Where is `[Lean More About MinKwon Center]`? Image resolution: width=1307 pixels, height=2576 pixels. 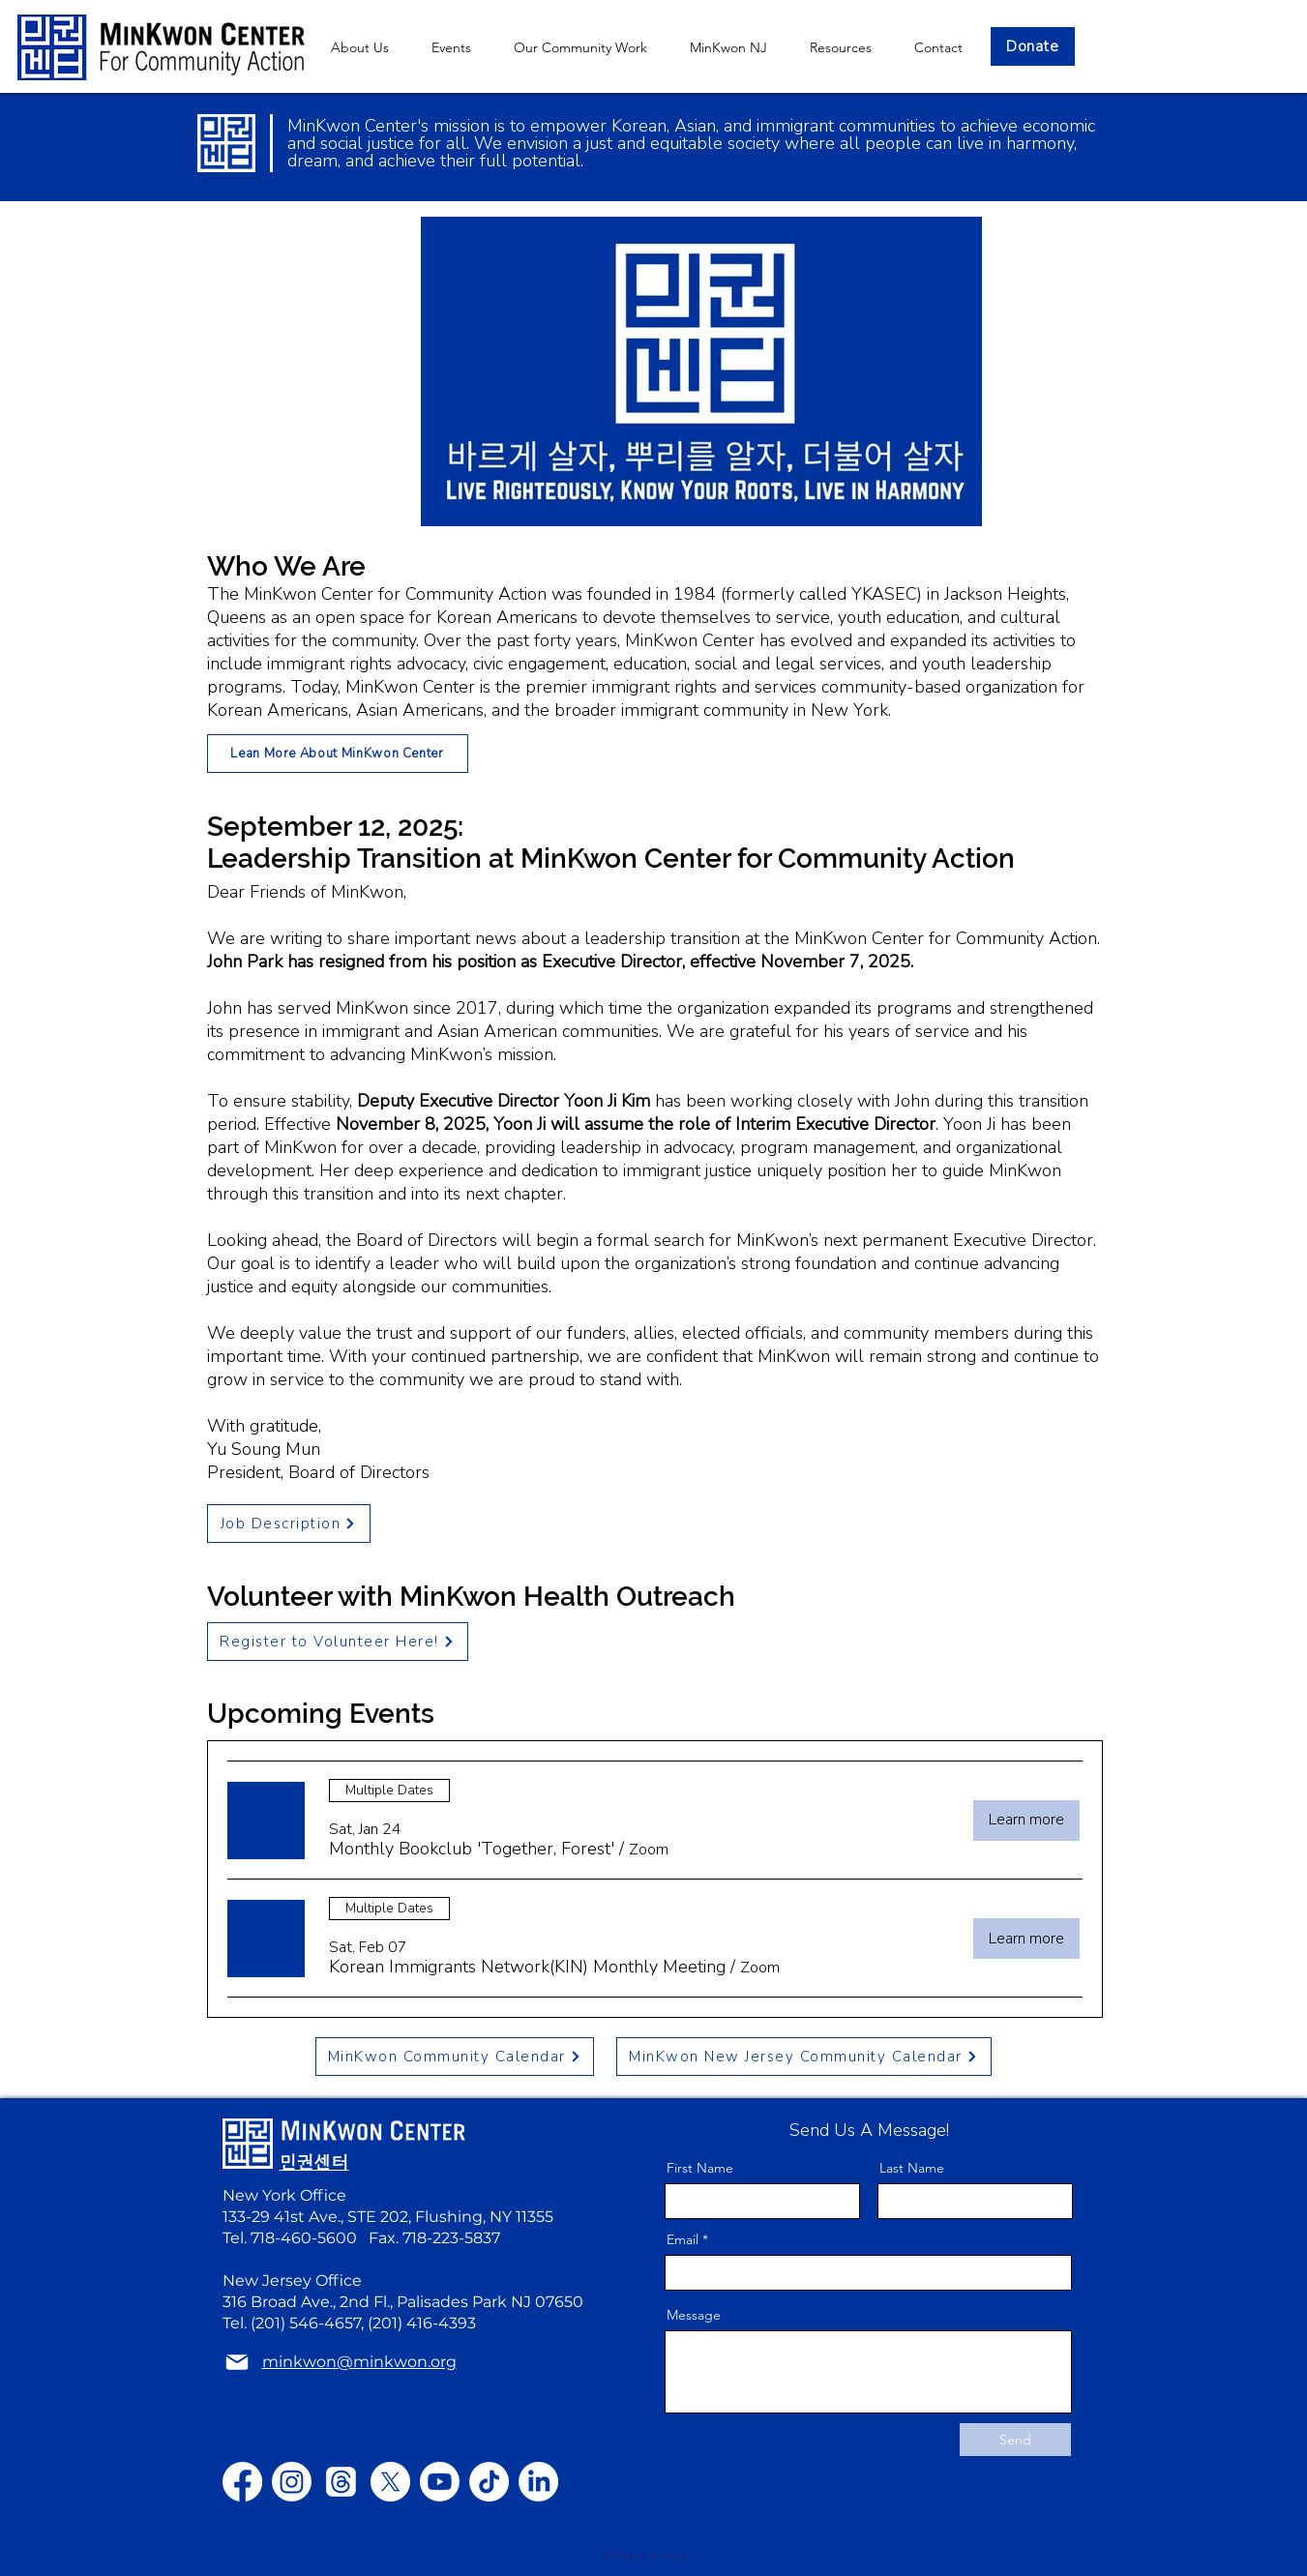
[Lean More About MinKwon Center] is located at coordinates (337, 753).